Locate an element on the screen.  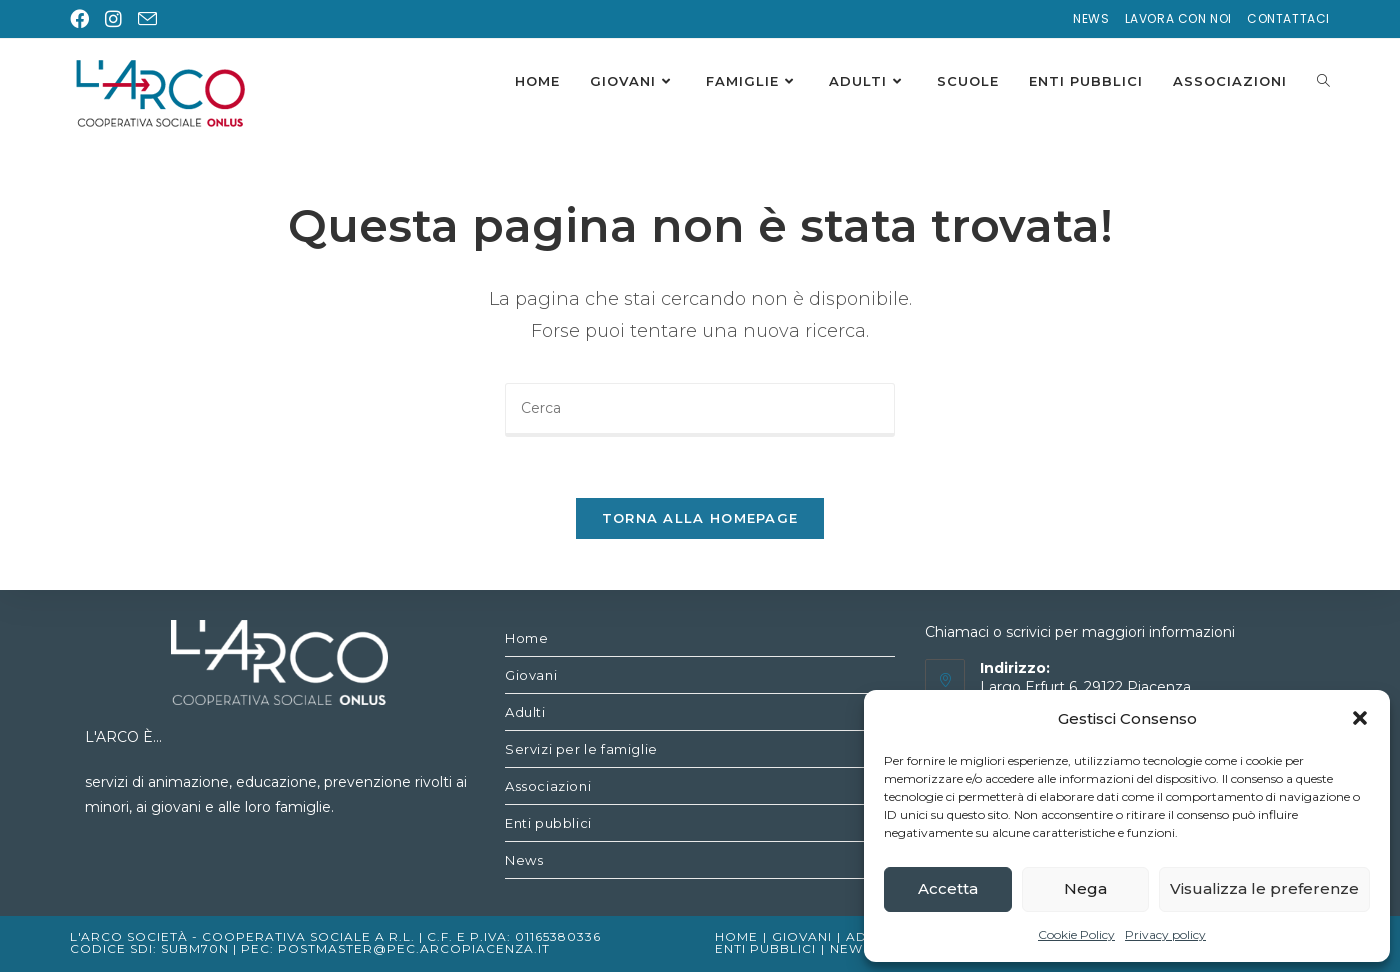
News is located at coordinates (1091, 18).